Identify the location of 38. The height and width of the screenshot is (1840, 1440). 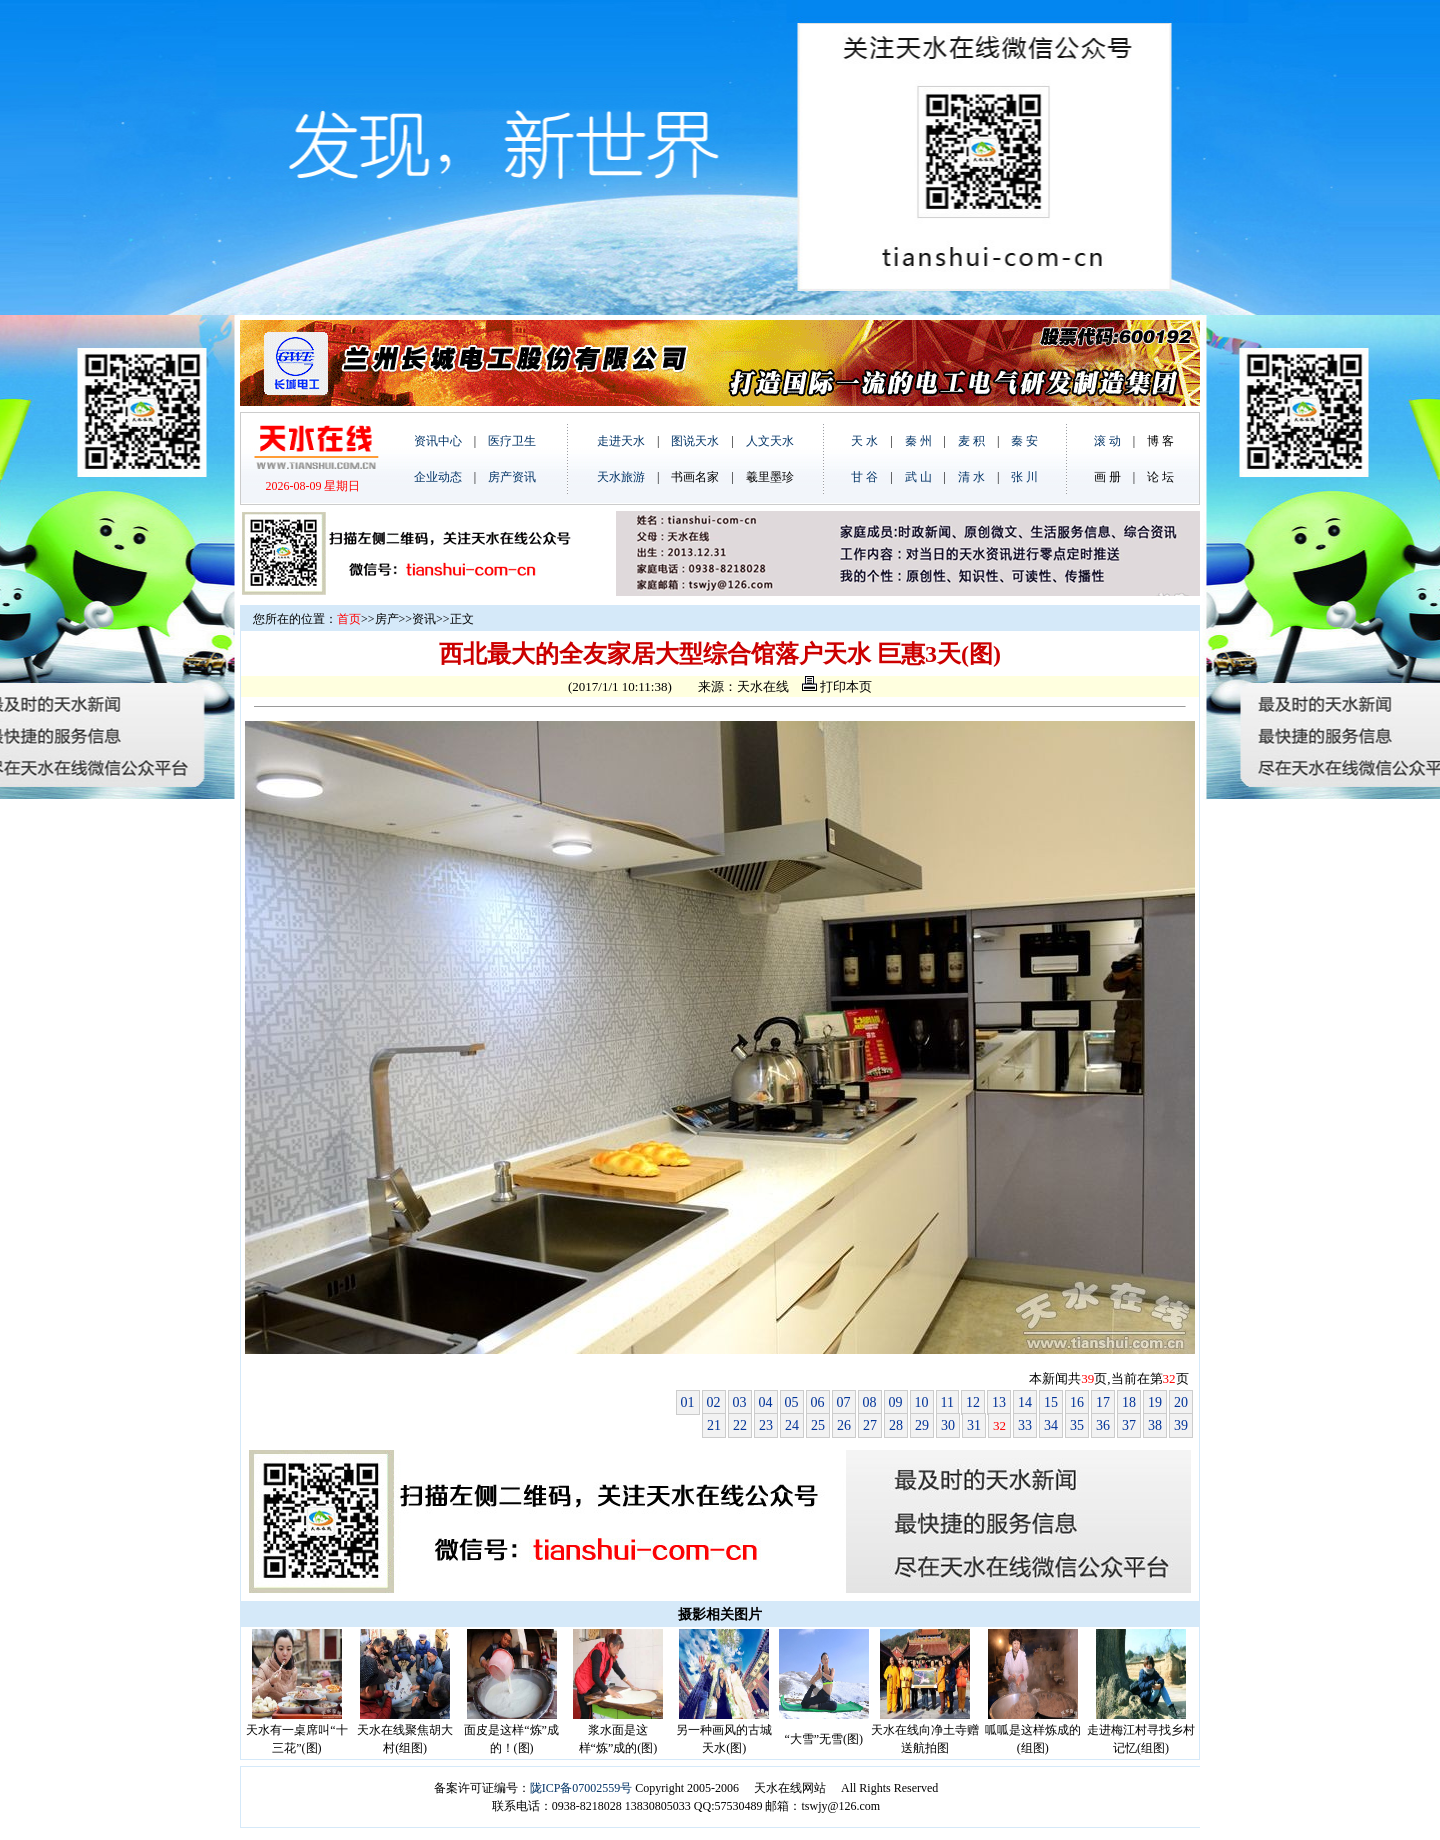
(1155, 1425).